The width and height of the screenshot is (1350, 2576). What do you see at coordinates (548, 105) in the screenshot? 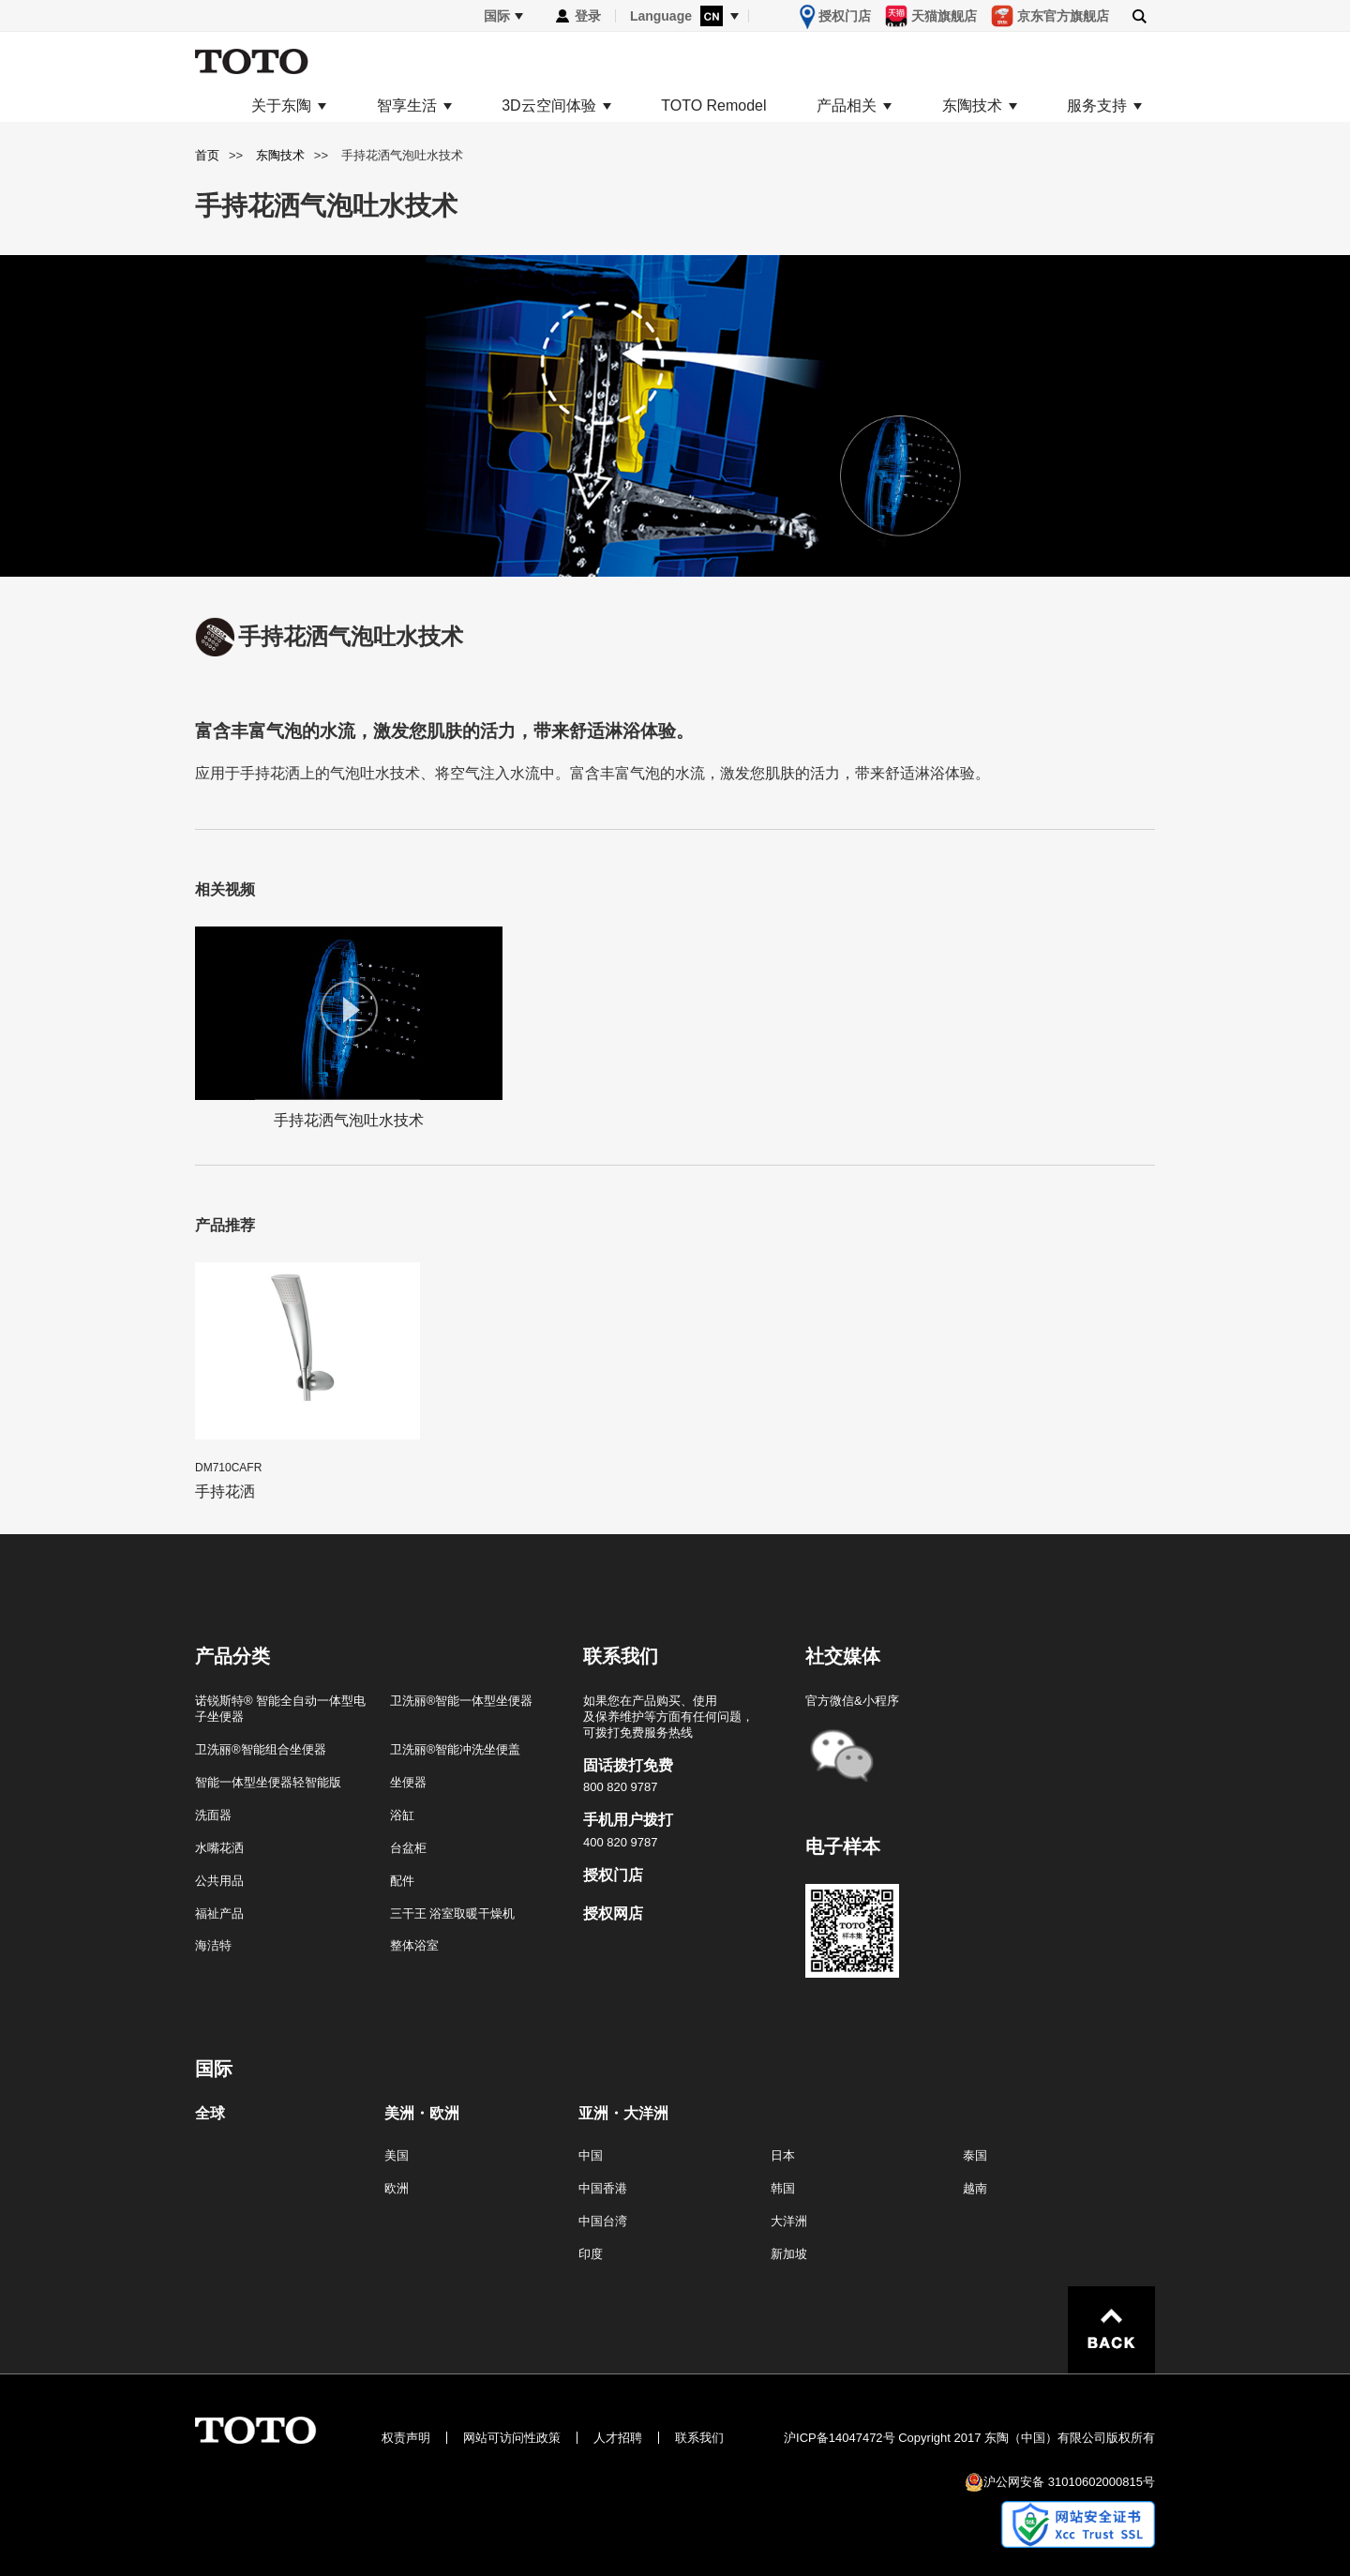
I see `3D云空间体验` at bounding box center [548, 105].